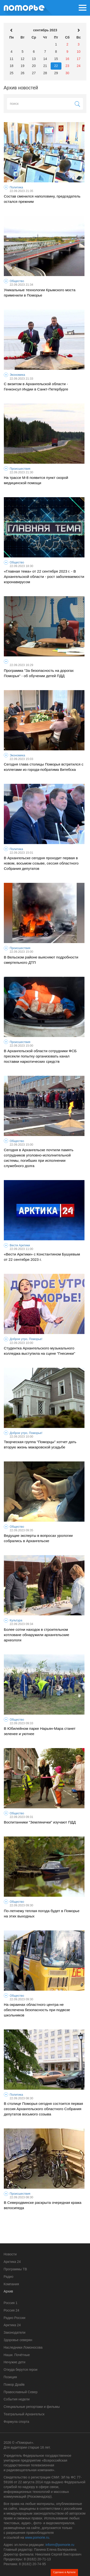 The height and width of the screenshot is (2576, 90). I want to click on 28, so click(45, 73).